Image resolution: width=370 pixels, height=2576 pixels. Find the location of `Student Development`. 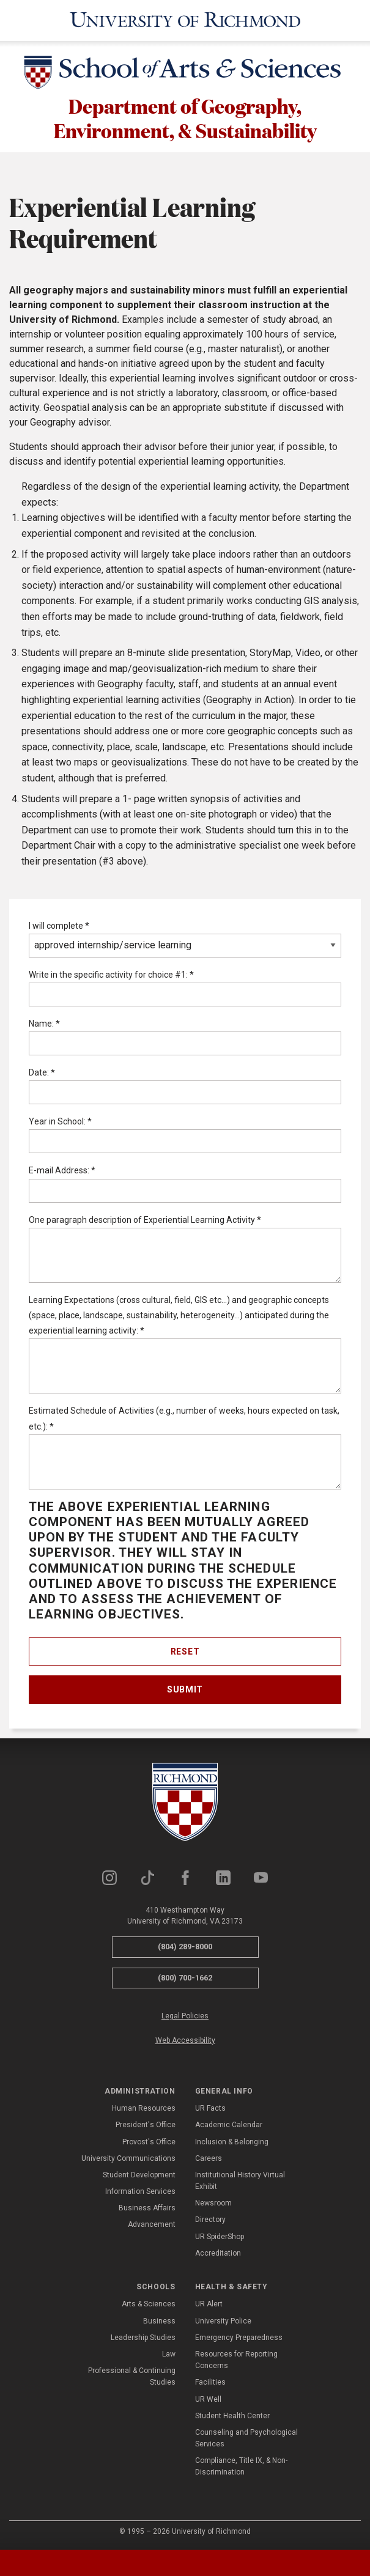

Student Development is located at coordinates (139, 2175).